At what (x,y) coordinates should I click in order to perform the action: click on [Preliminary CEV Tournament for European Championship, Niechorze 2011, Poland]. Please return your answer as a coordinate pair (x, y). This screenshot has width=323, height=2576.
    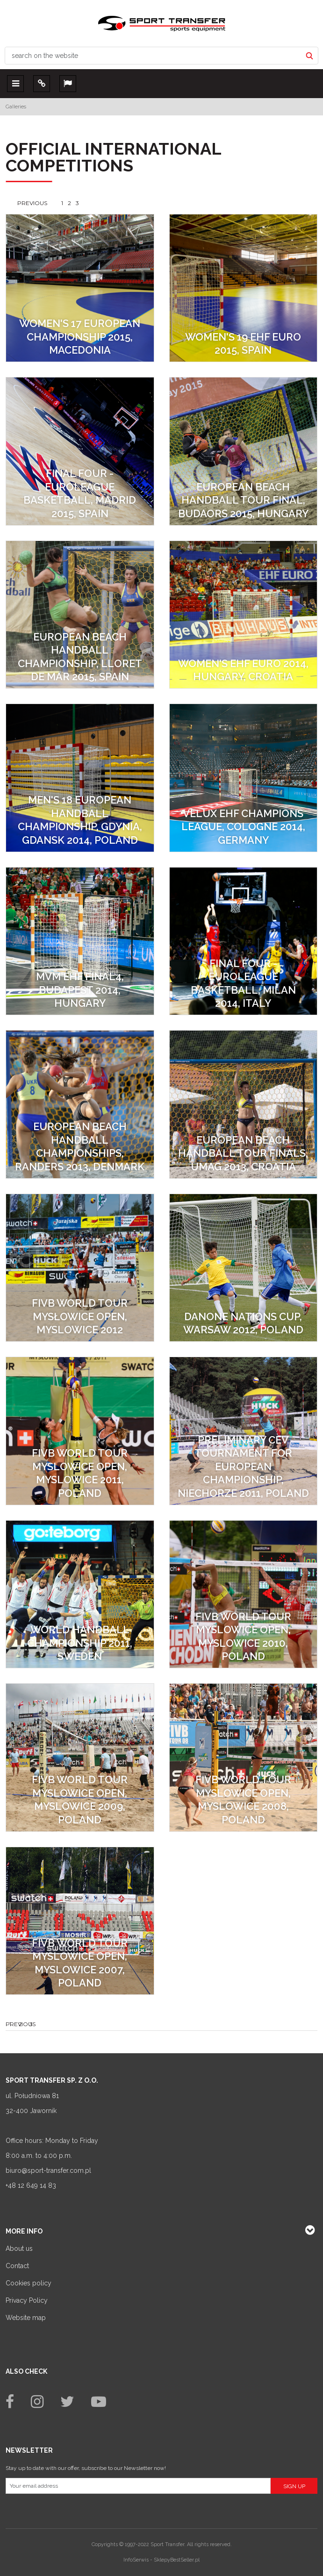
    Looking at the image, I should click on (243, 1431).